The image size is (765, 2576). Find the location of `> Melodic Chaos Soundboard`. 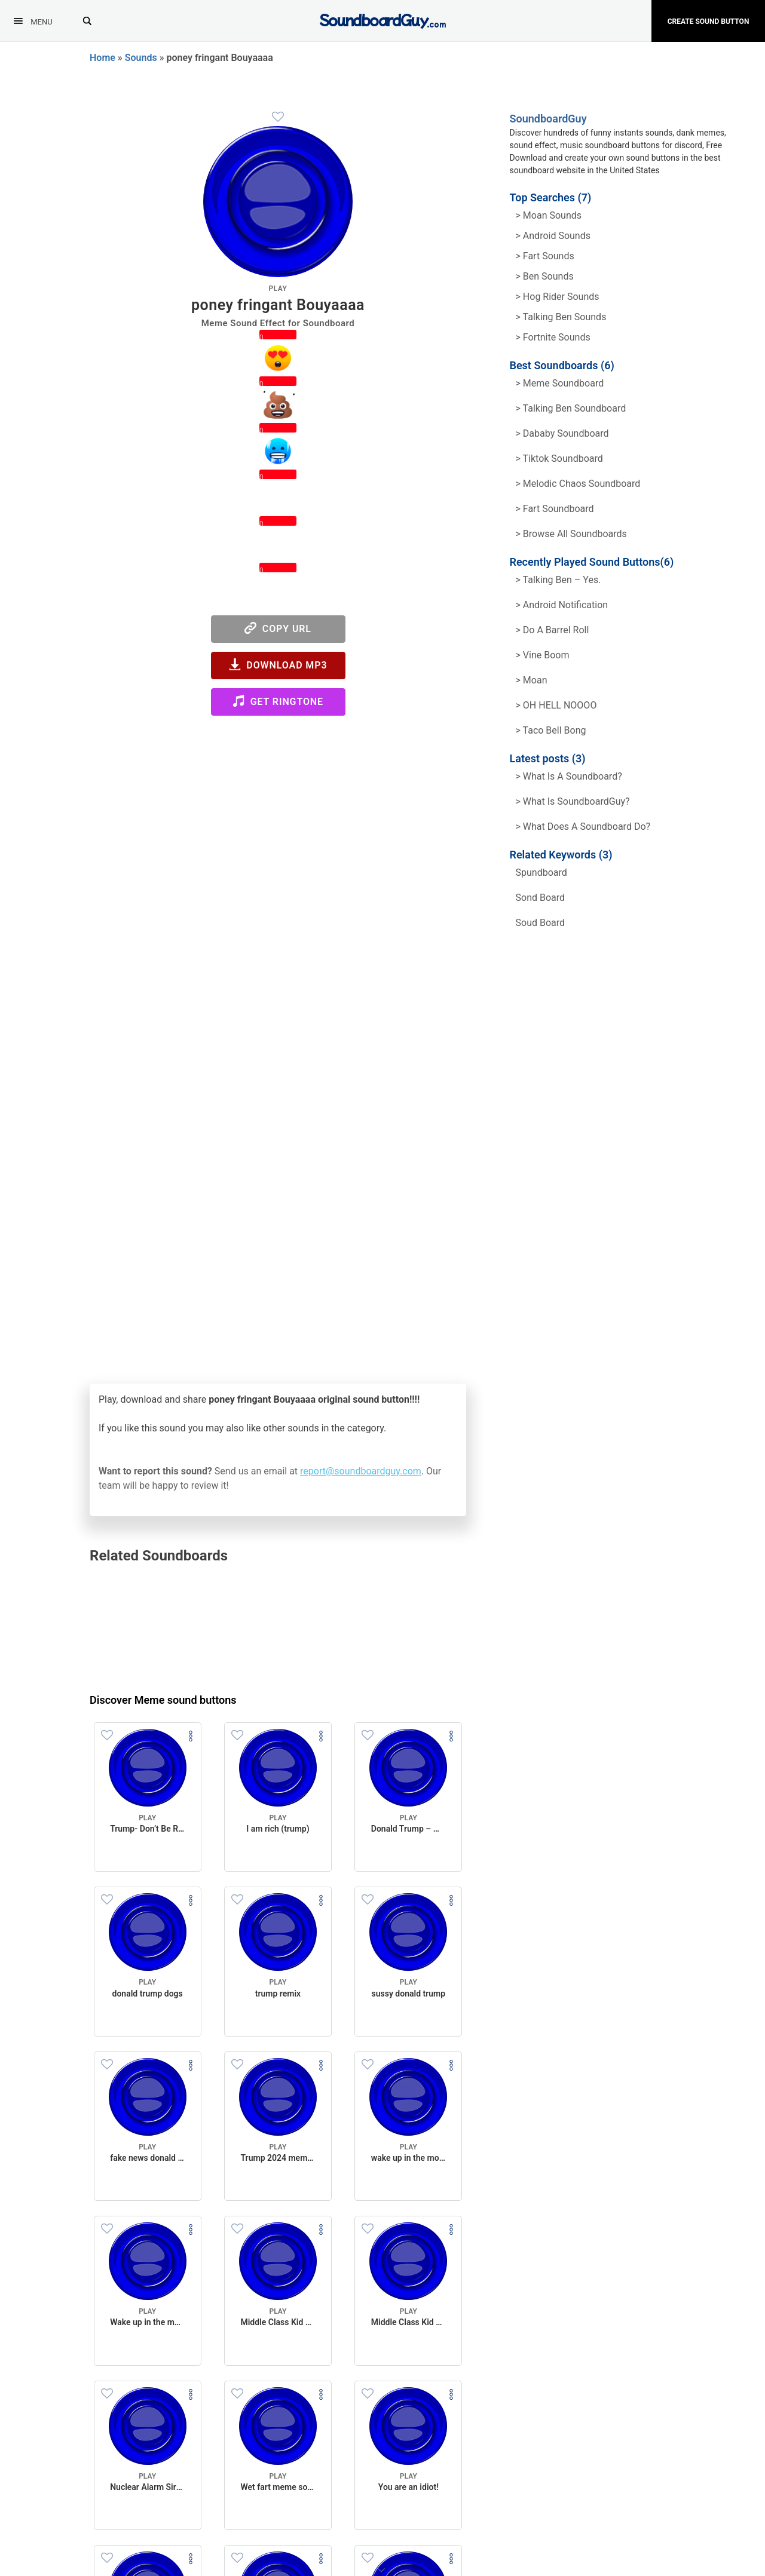

> Melodic Chaos Soundboard is located at coordinates (578, 483).